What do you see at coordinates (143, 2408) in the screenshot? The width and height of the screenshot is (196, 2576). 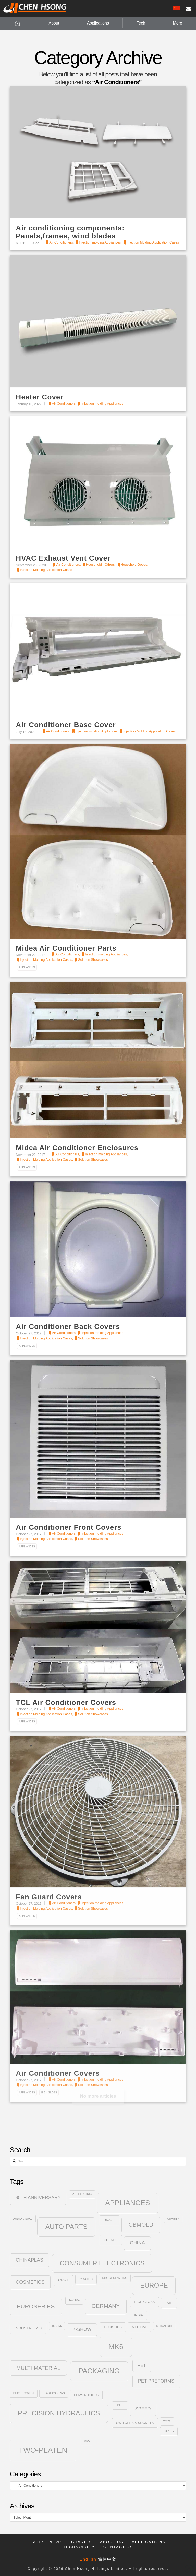 I see `SPEED [SPEED (6 items)]` at bounding box center [143, 2408].